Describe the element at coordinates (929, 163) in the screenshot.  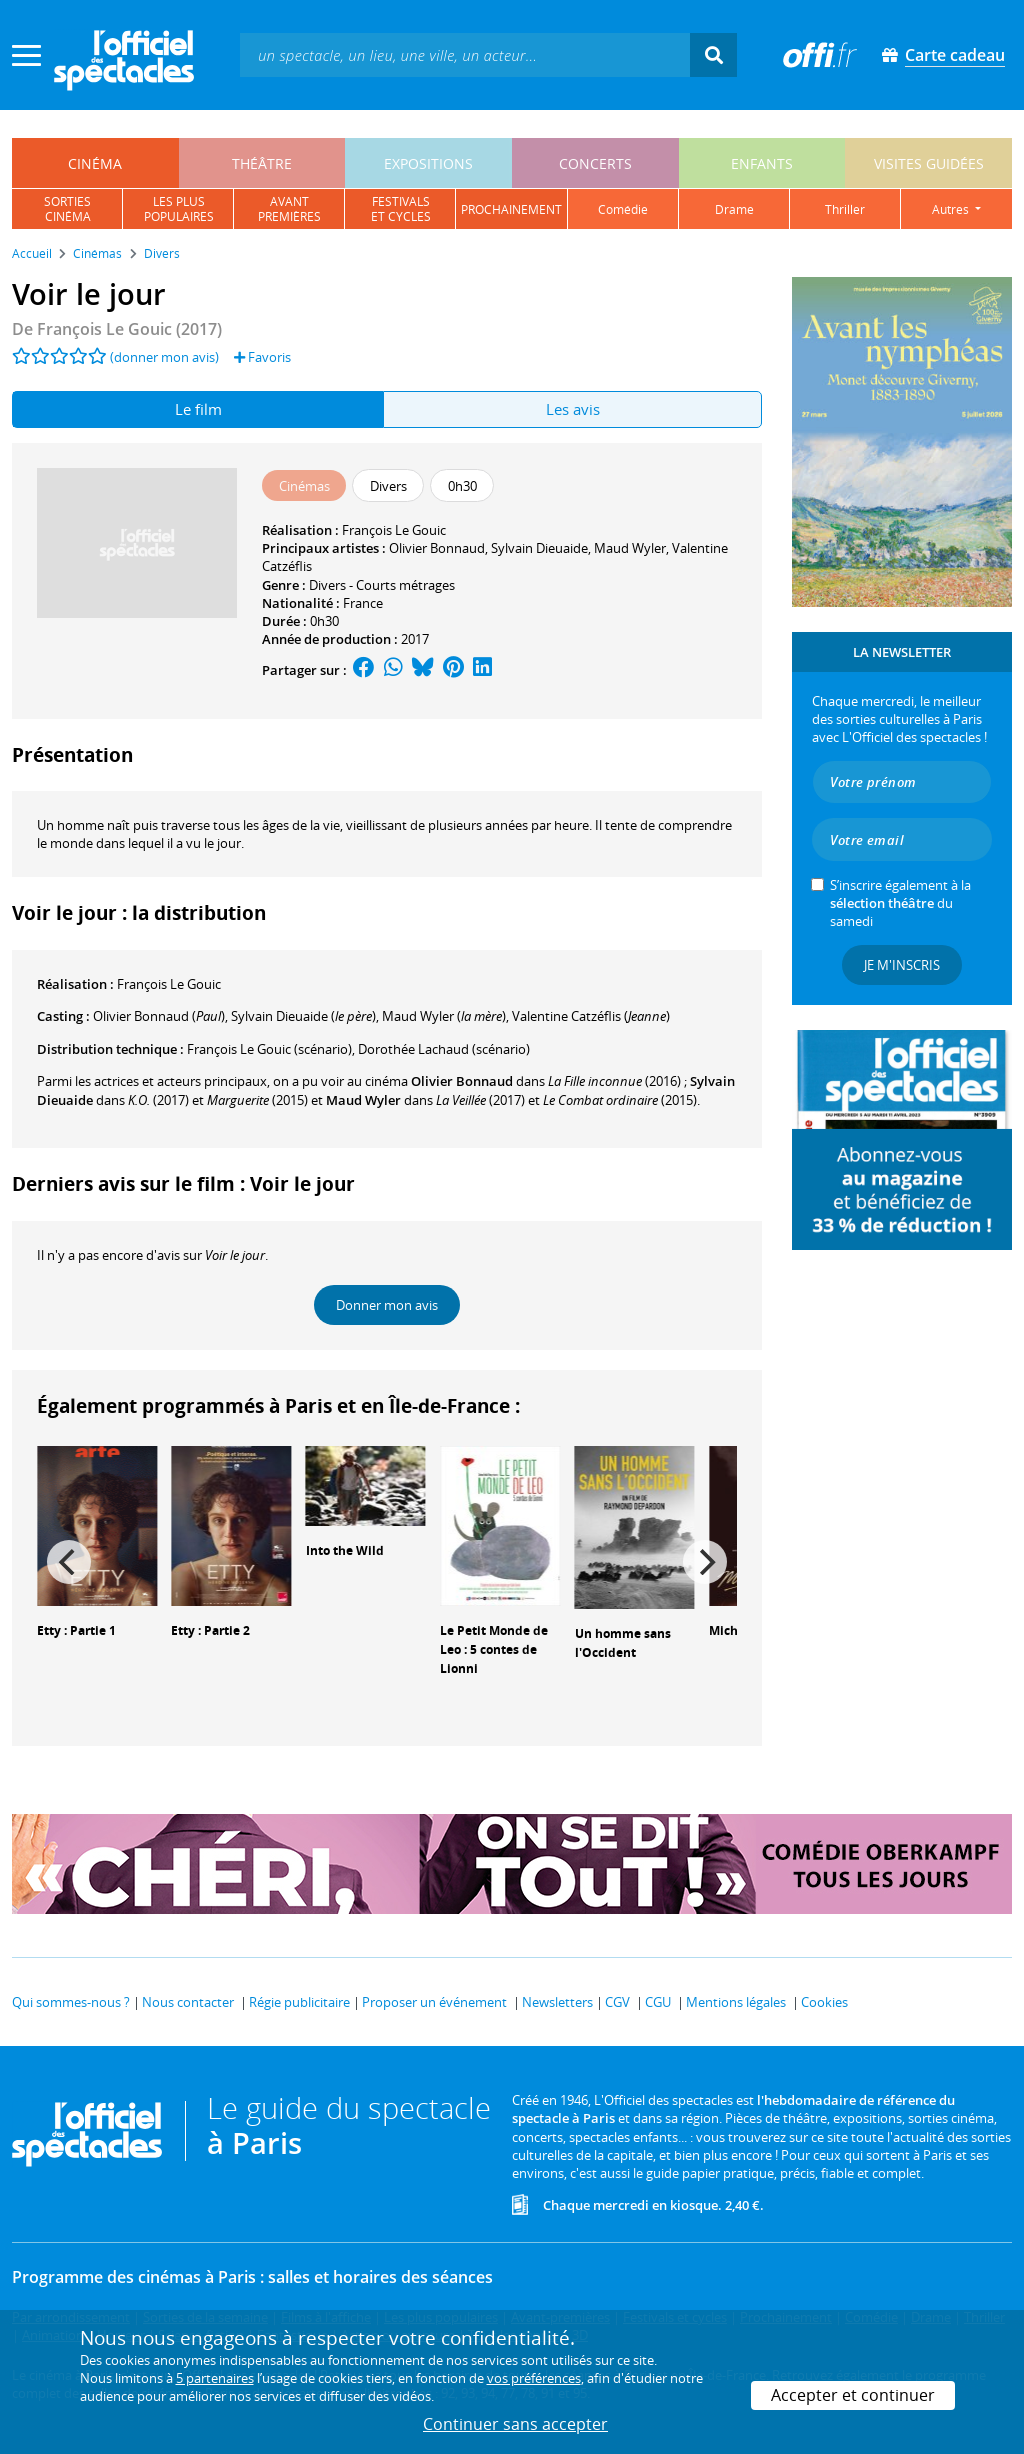
I see `visites guidées` at that location.